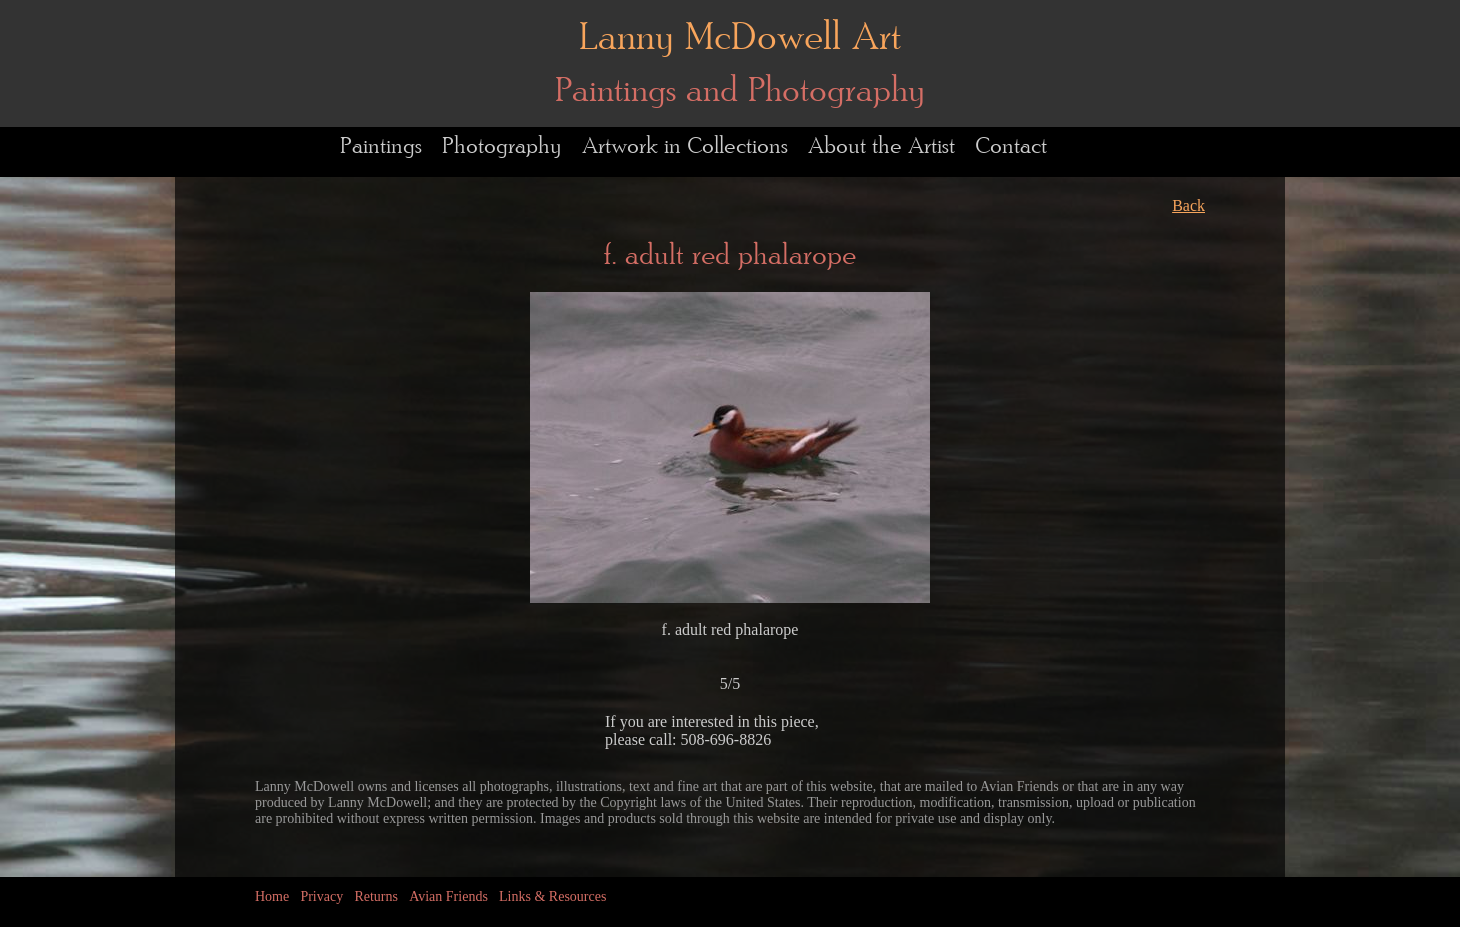 This screenshot has width=1460, height=927. What do you see at coordinates (881, 146) in the screenshot?
I see `About the Artist` at bounding box center [881, 146].